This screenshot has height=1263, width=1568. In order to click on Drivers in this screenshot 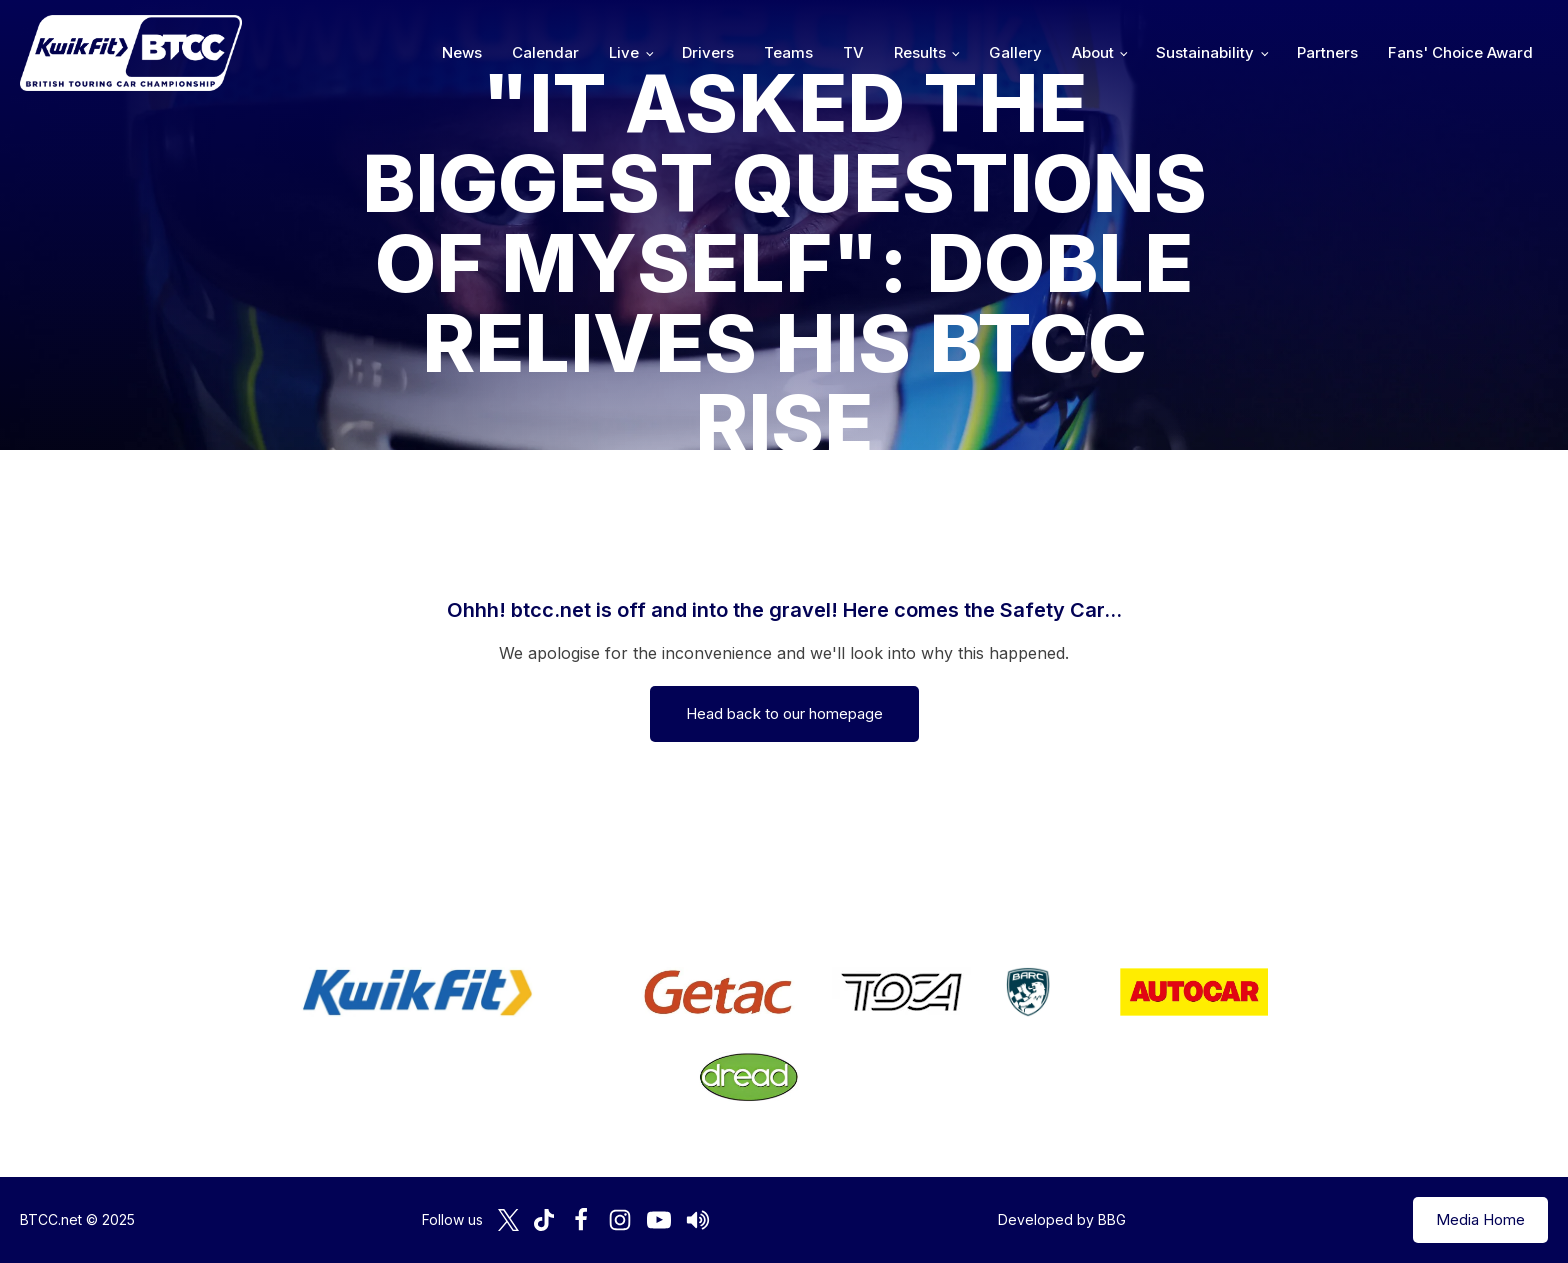, I will do `click(708, 52)`.